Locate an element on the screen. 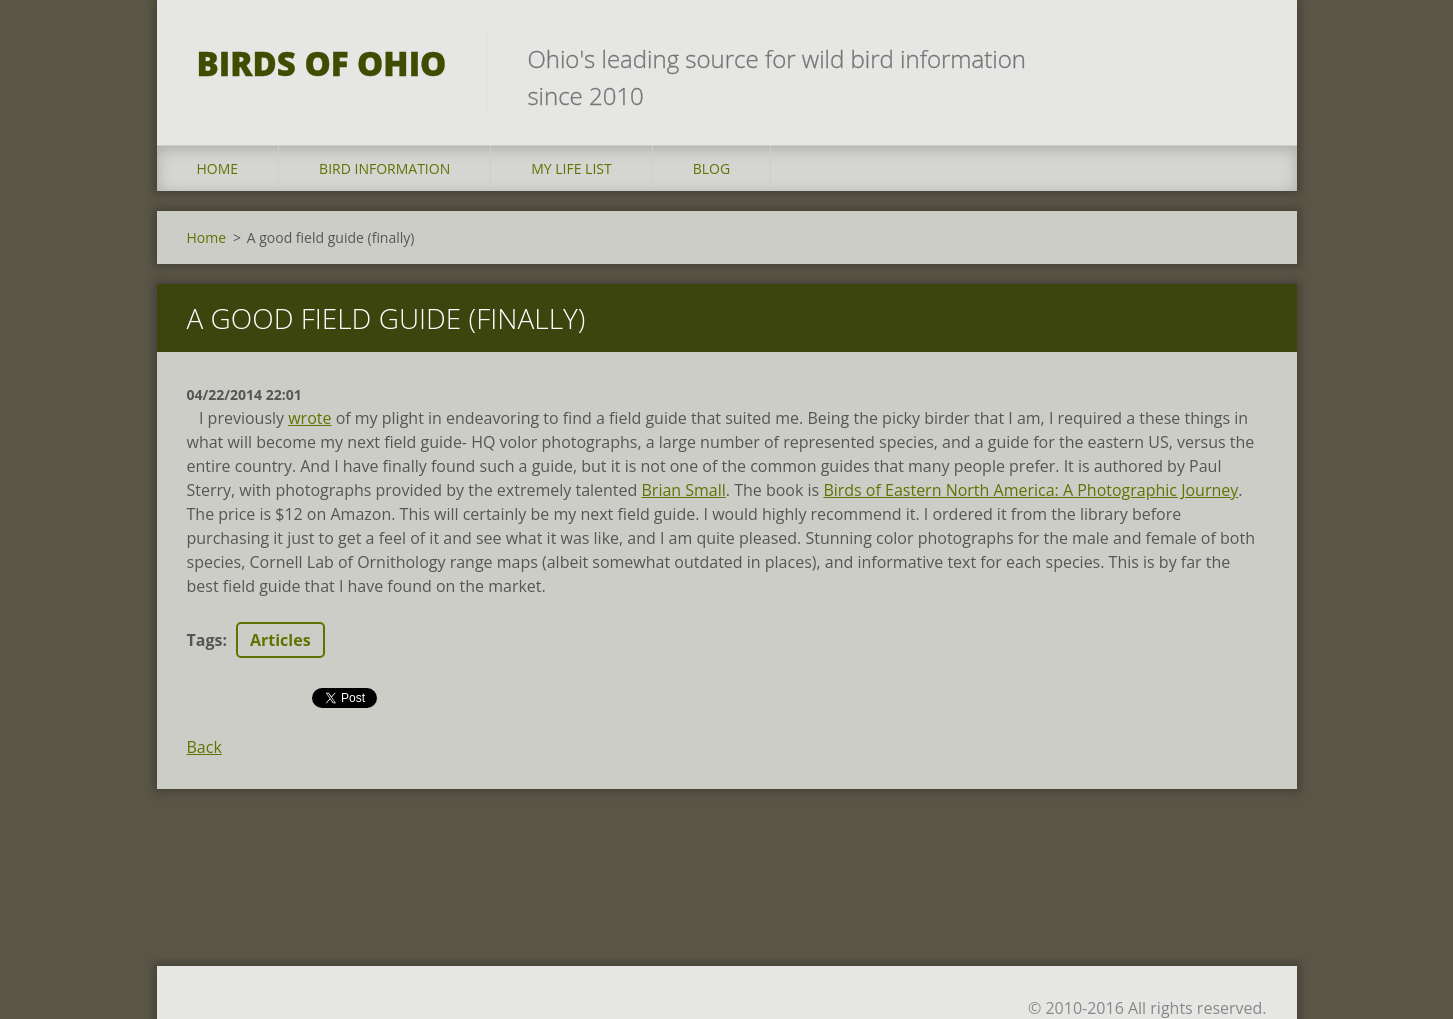 The height and width of the screenshot is (1019, 1453). Bird Information is located at coordinates (384, 168).